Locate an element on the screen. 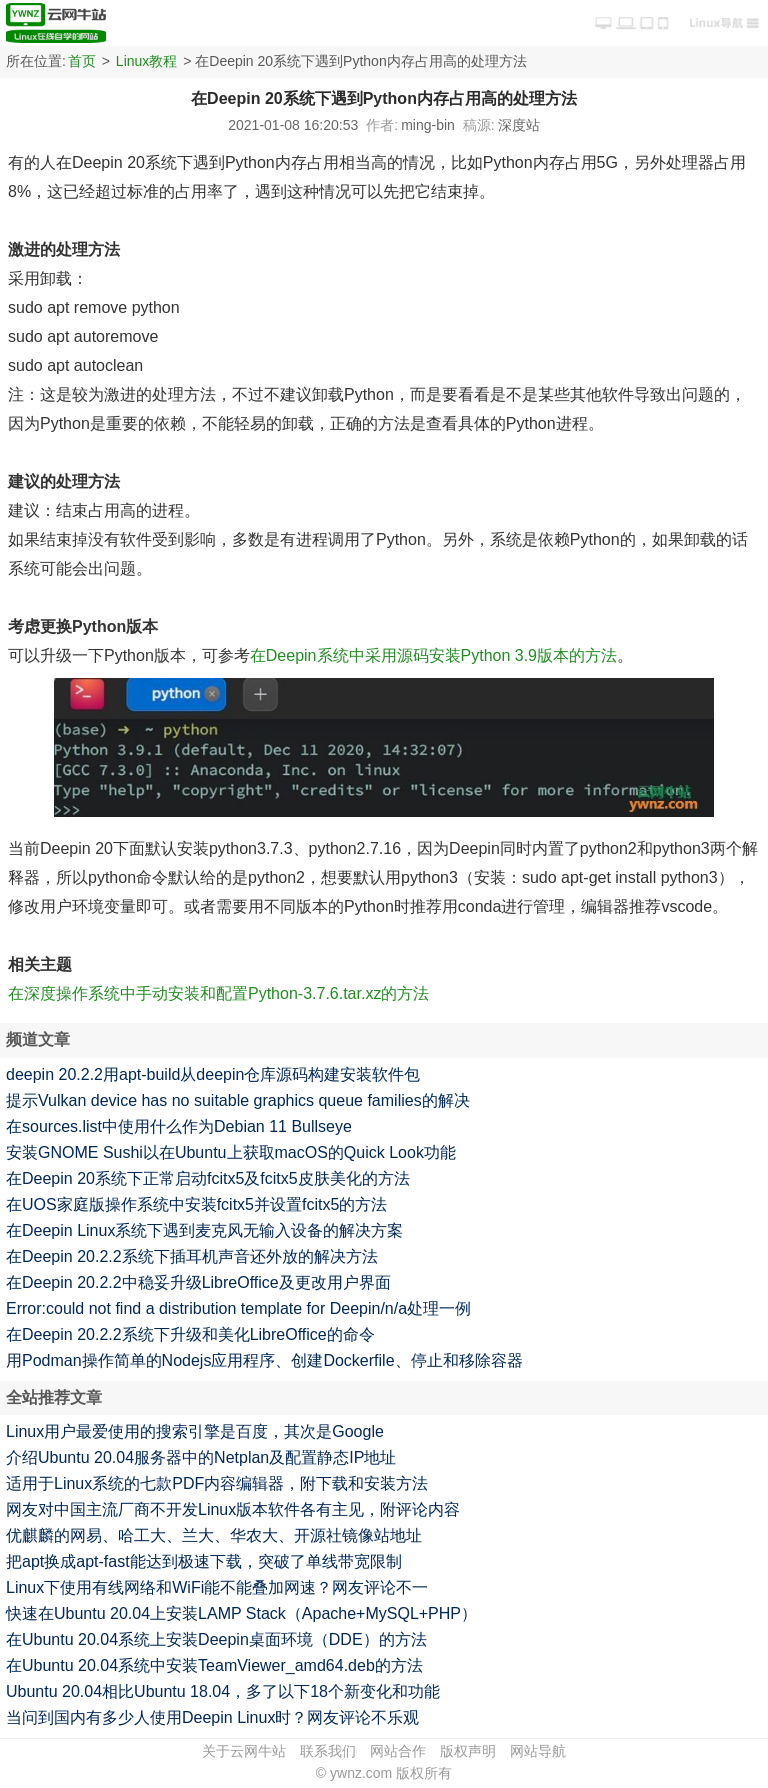  在Deepin 20系统下正常启动fcitx5及fcitx5皮肤美化的方法 is located at coordinates (208, 1178).